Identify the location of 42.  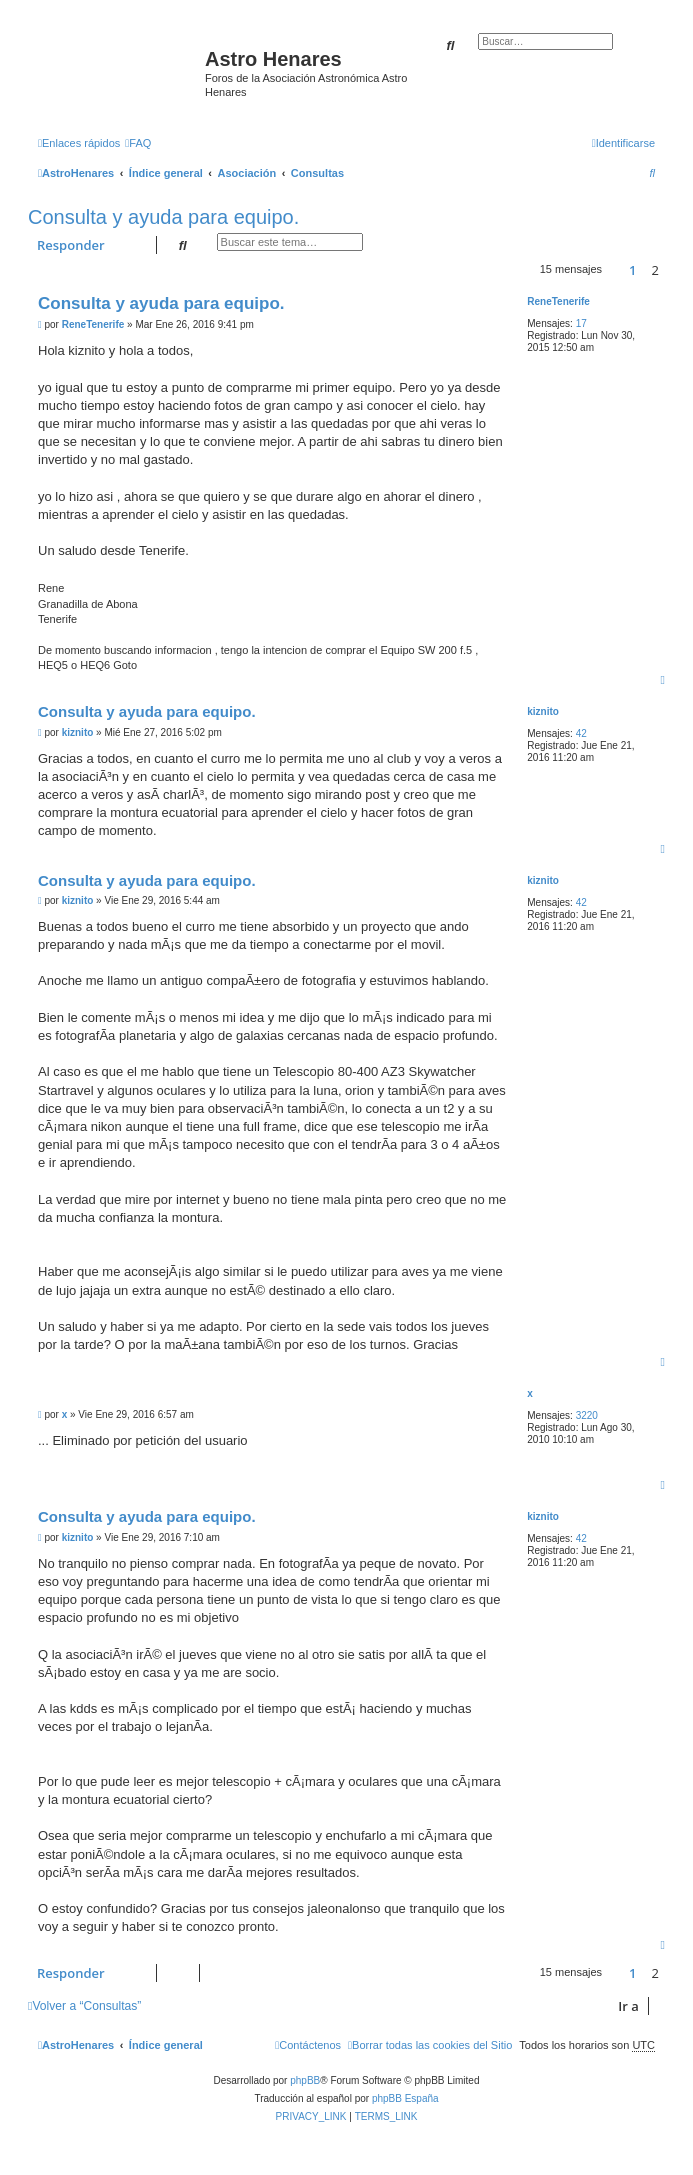
(581, 733).